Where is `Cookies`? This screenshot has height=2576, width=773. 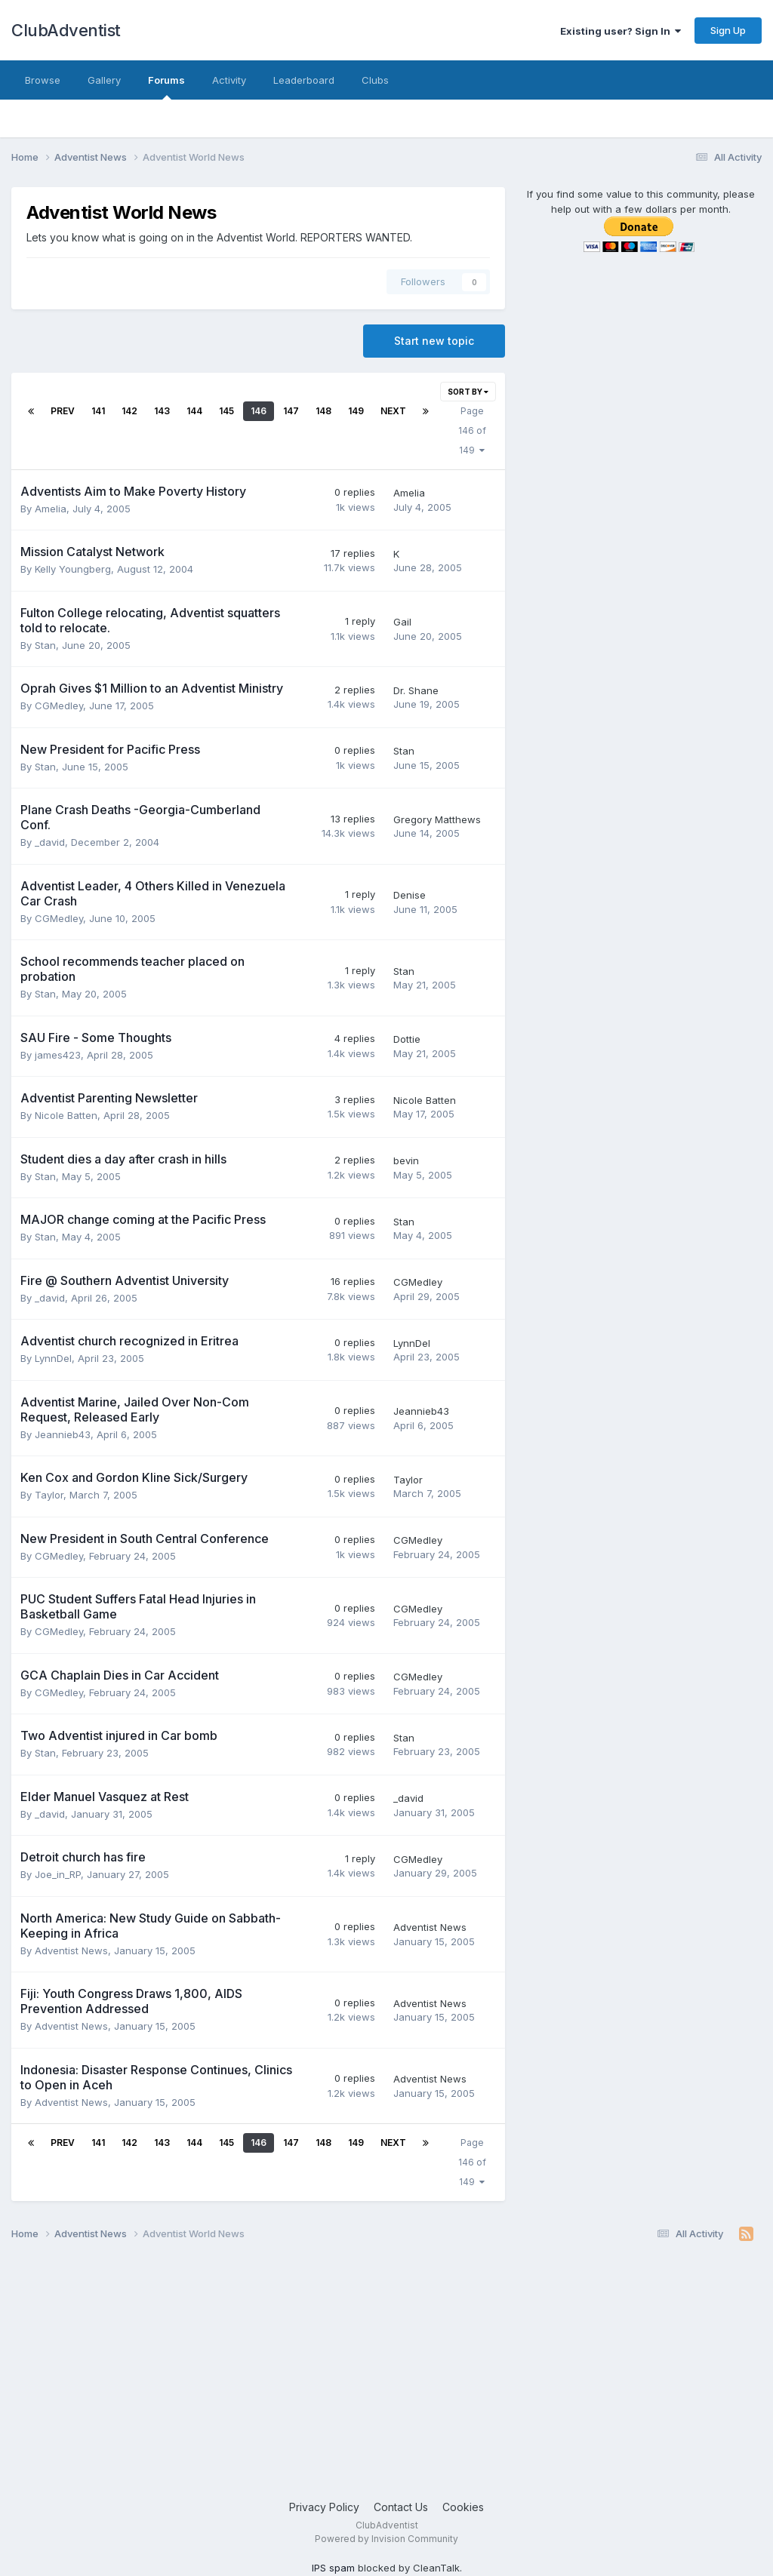
Cookies is located at coordinates (463, 2507).